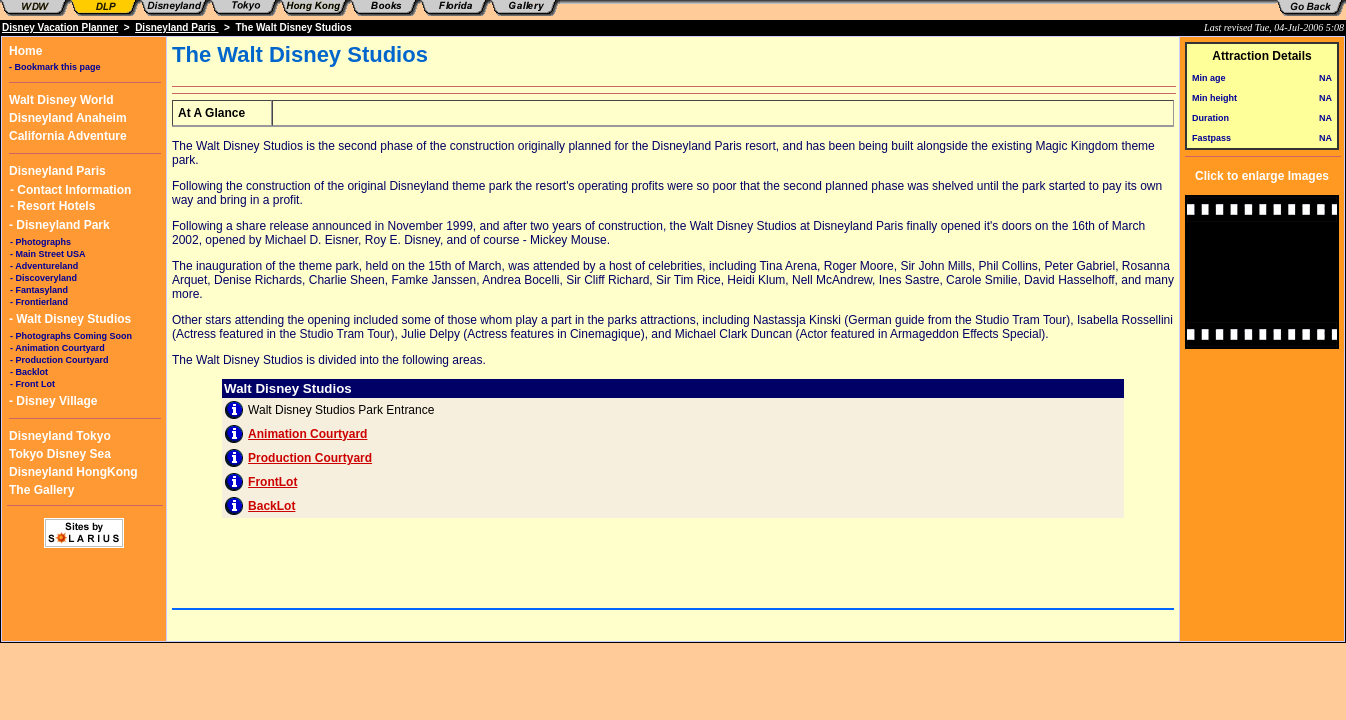 This screenshot has width=1346, height=720. I want to click on Disneyland Paris, so click(176, 27).